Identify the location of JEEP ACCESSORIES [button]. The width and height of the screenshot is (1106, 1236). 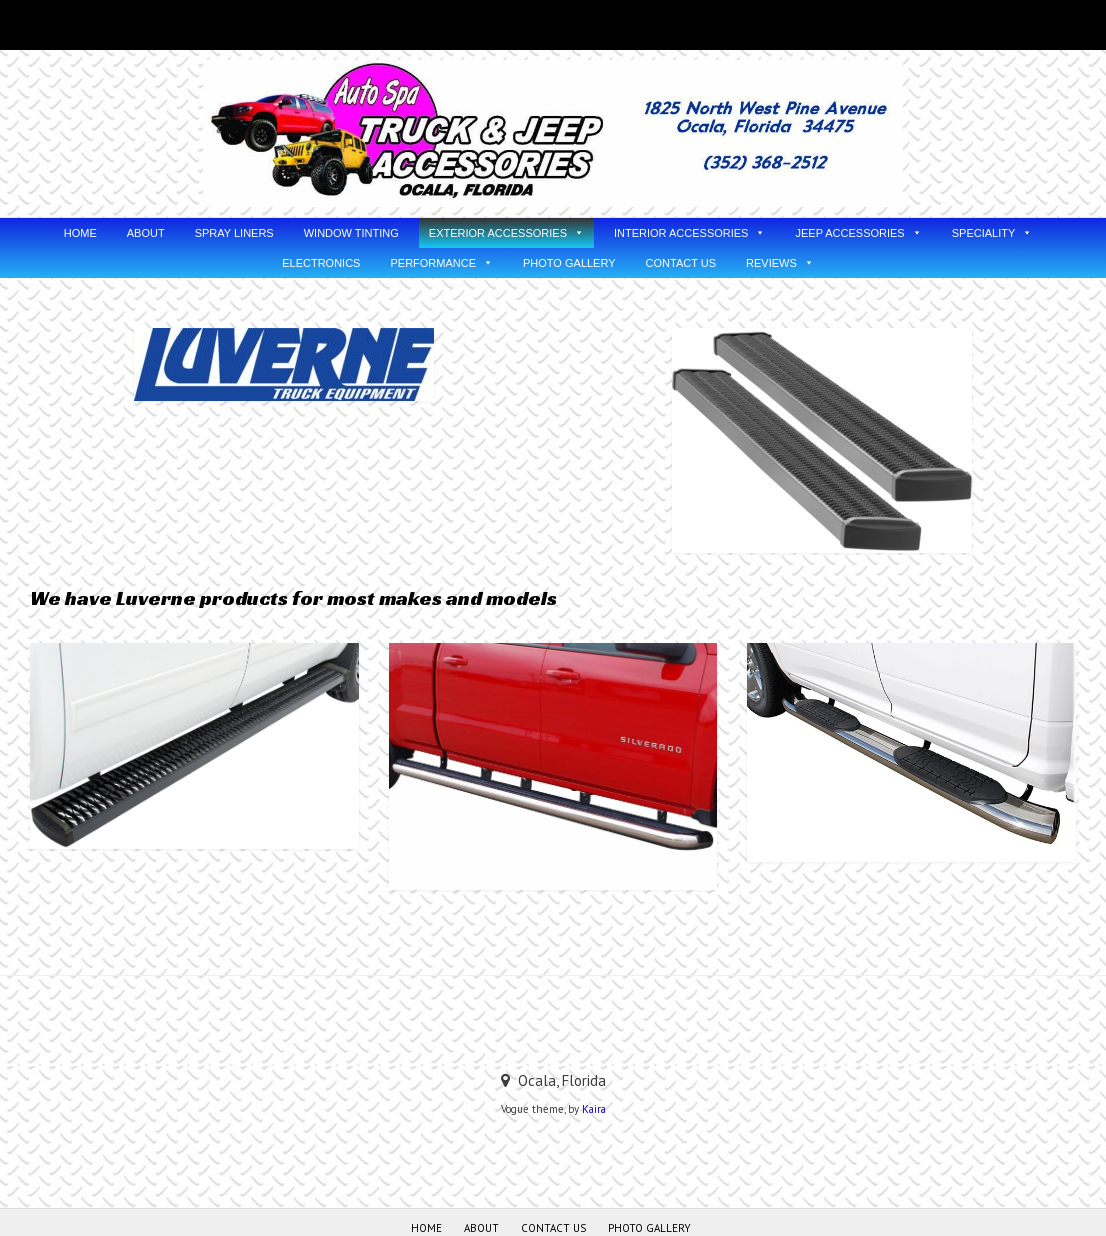
(849, 233).